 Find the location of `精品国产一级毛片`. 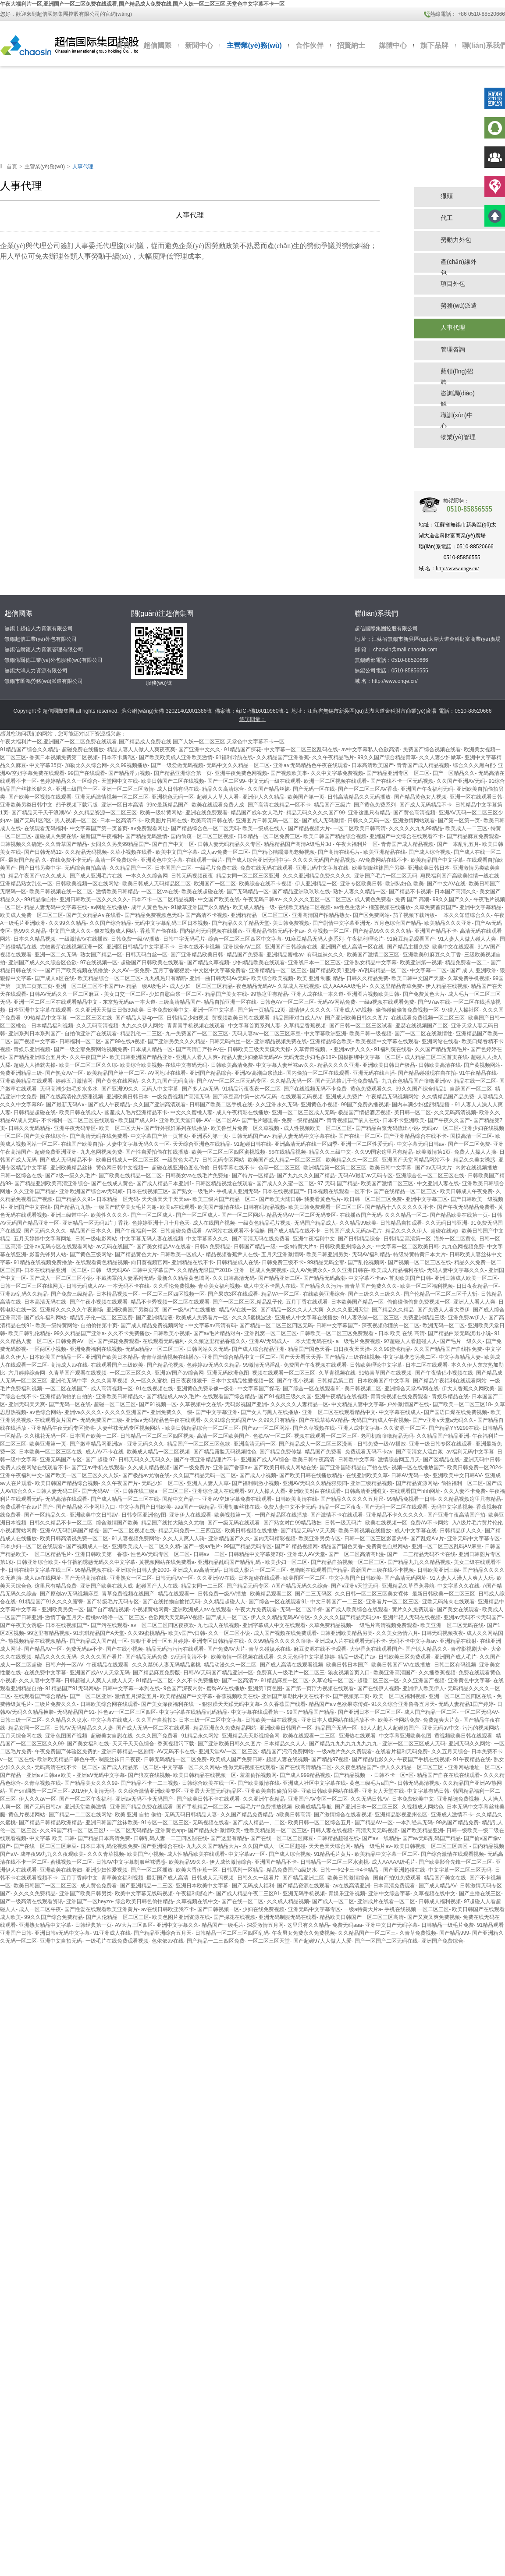

精品国产一级毛片 is located at coordinates (223, 1925).